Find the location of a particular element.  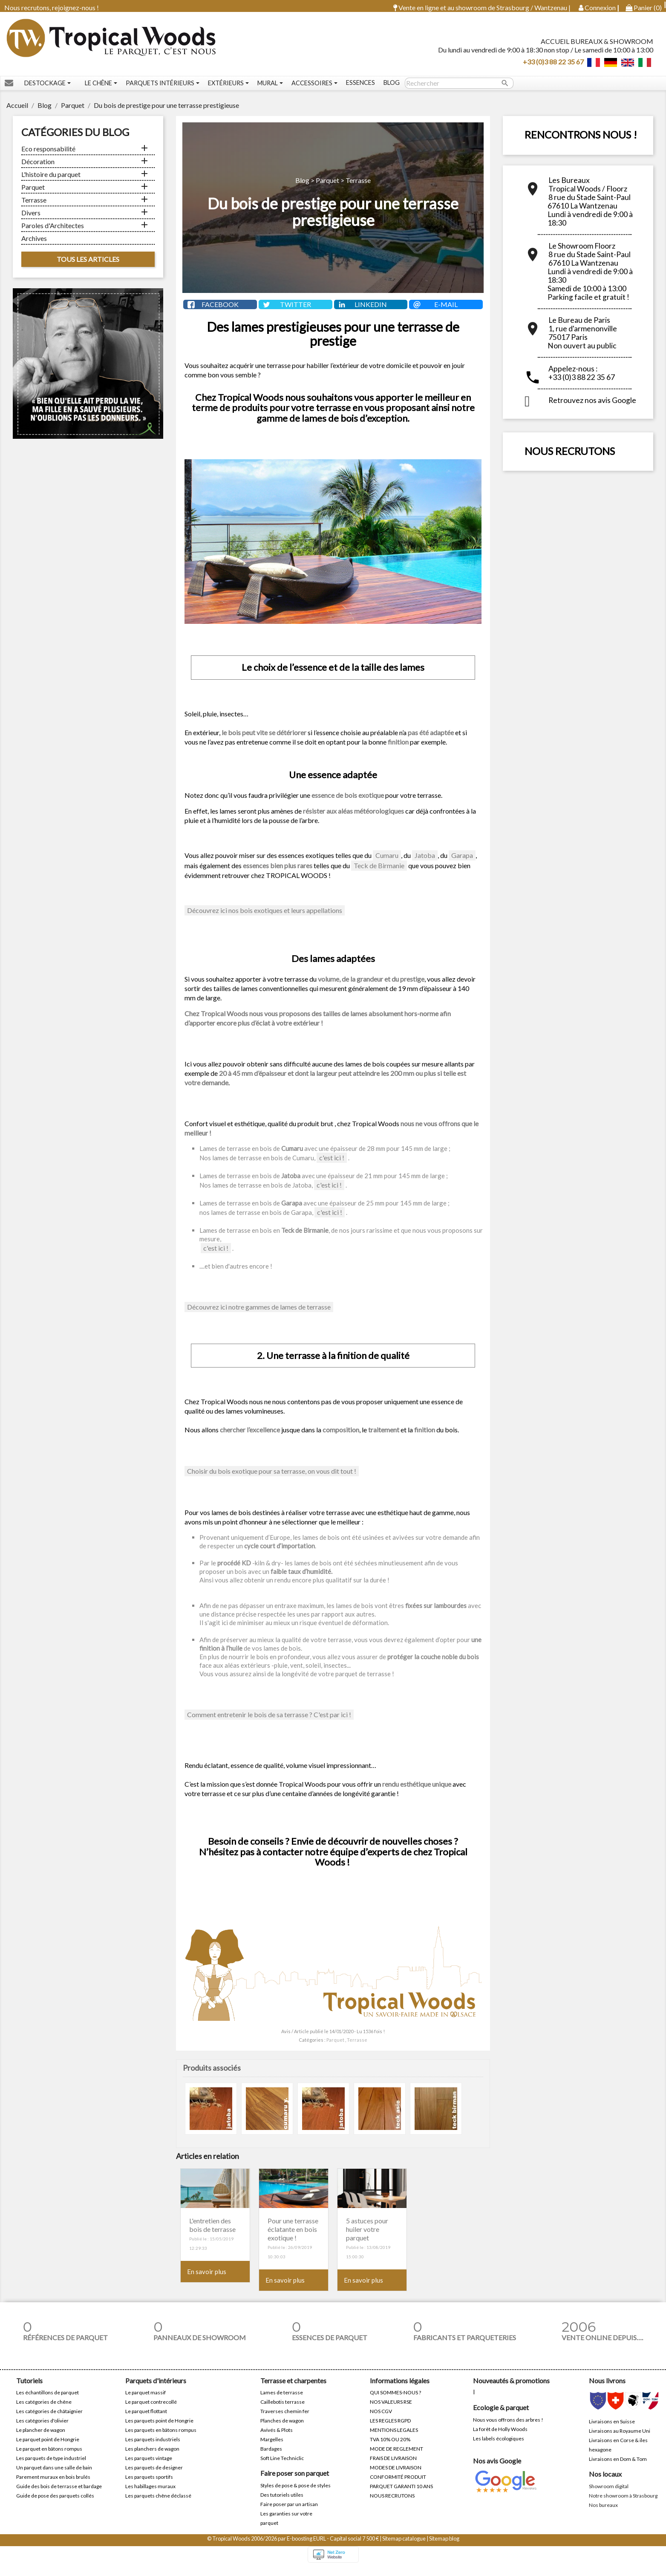

Lames de terrasse is located at coordinates (281, 2402).